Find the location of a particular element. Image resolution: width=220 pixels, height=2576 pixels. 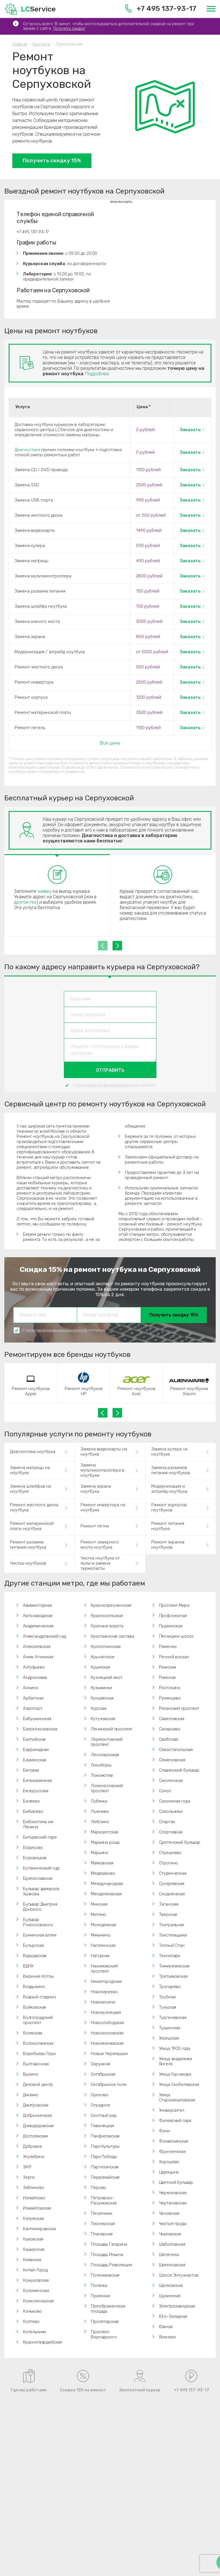

Каширская is located at coordinates (33, 2249).